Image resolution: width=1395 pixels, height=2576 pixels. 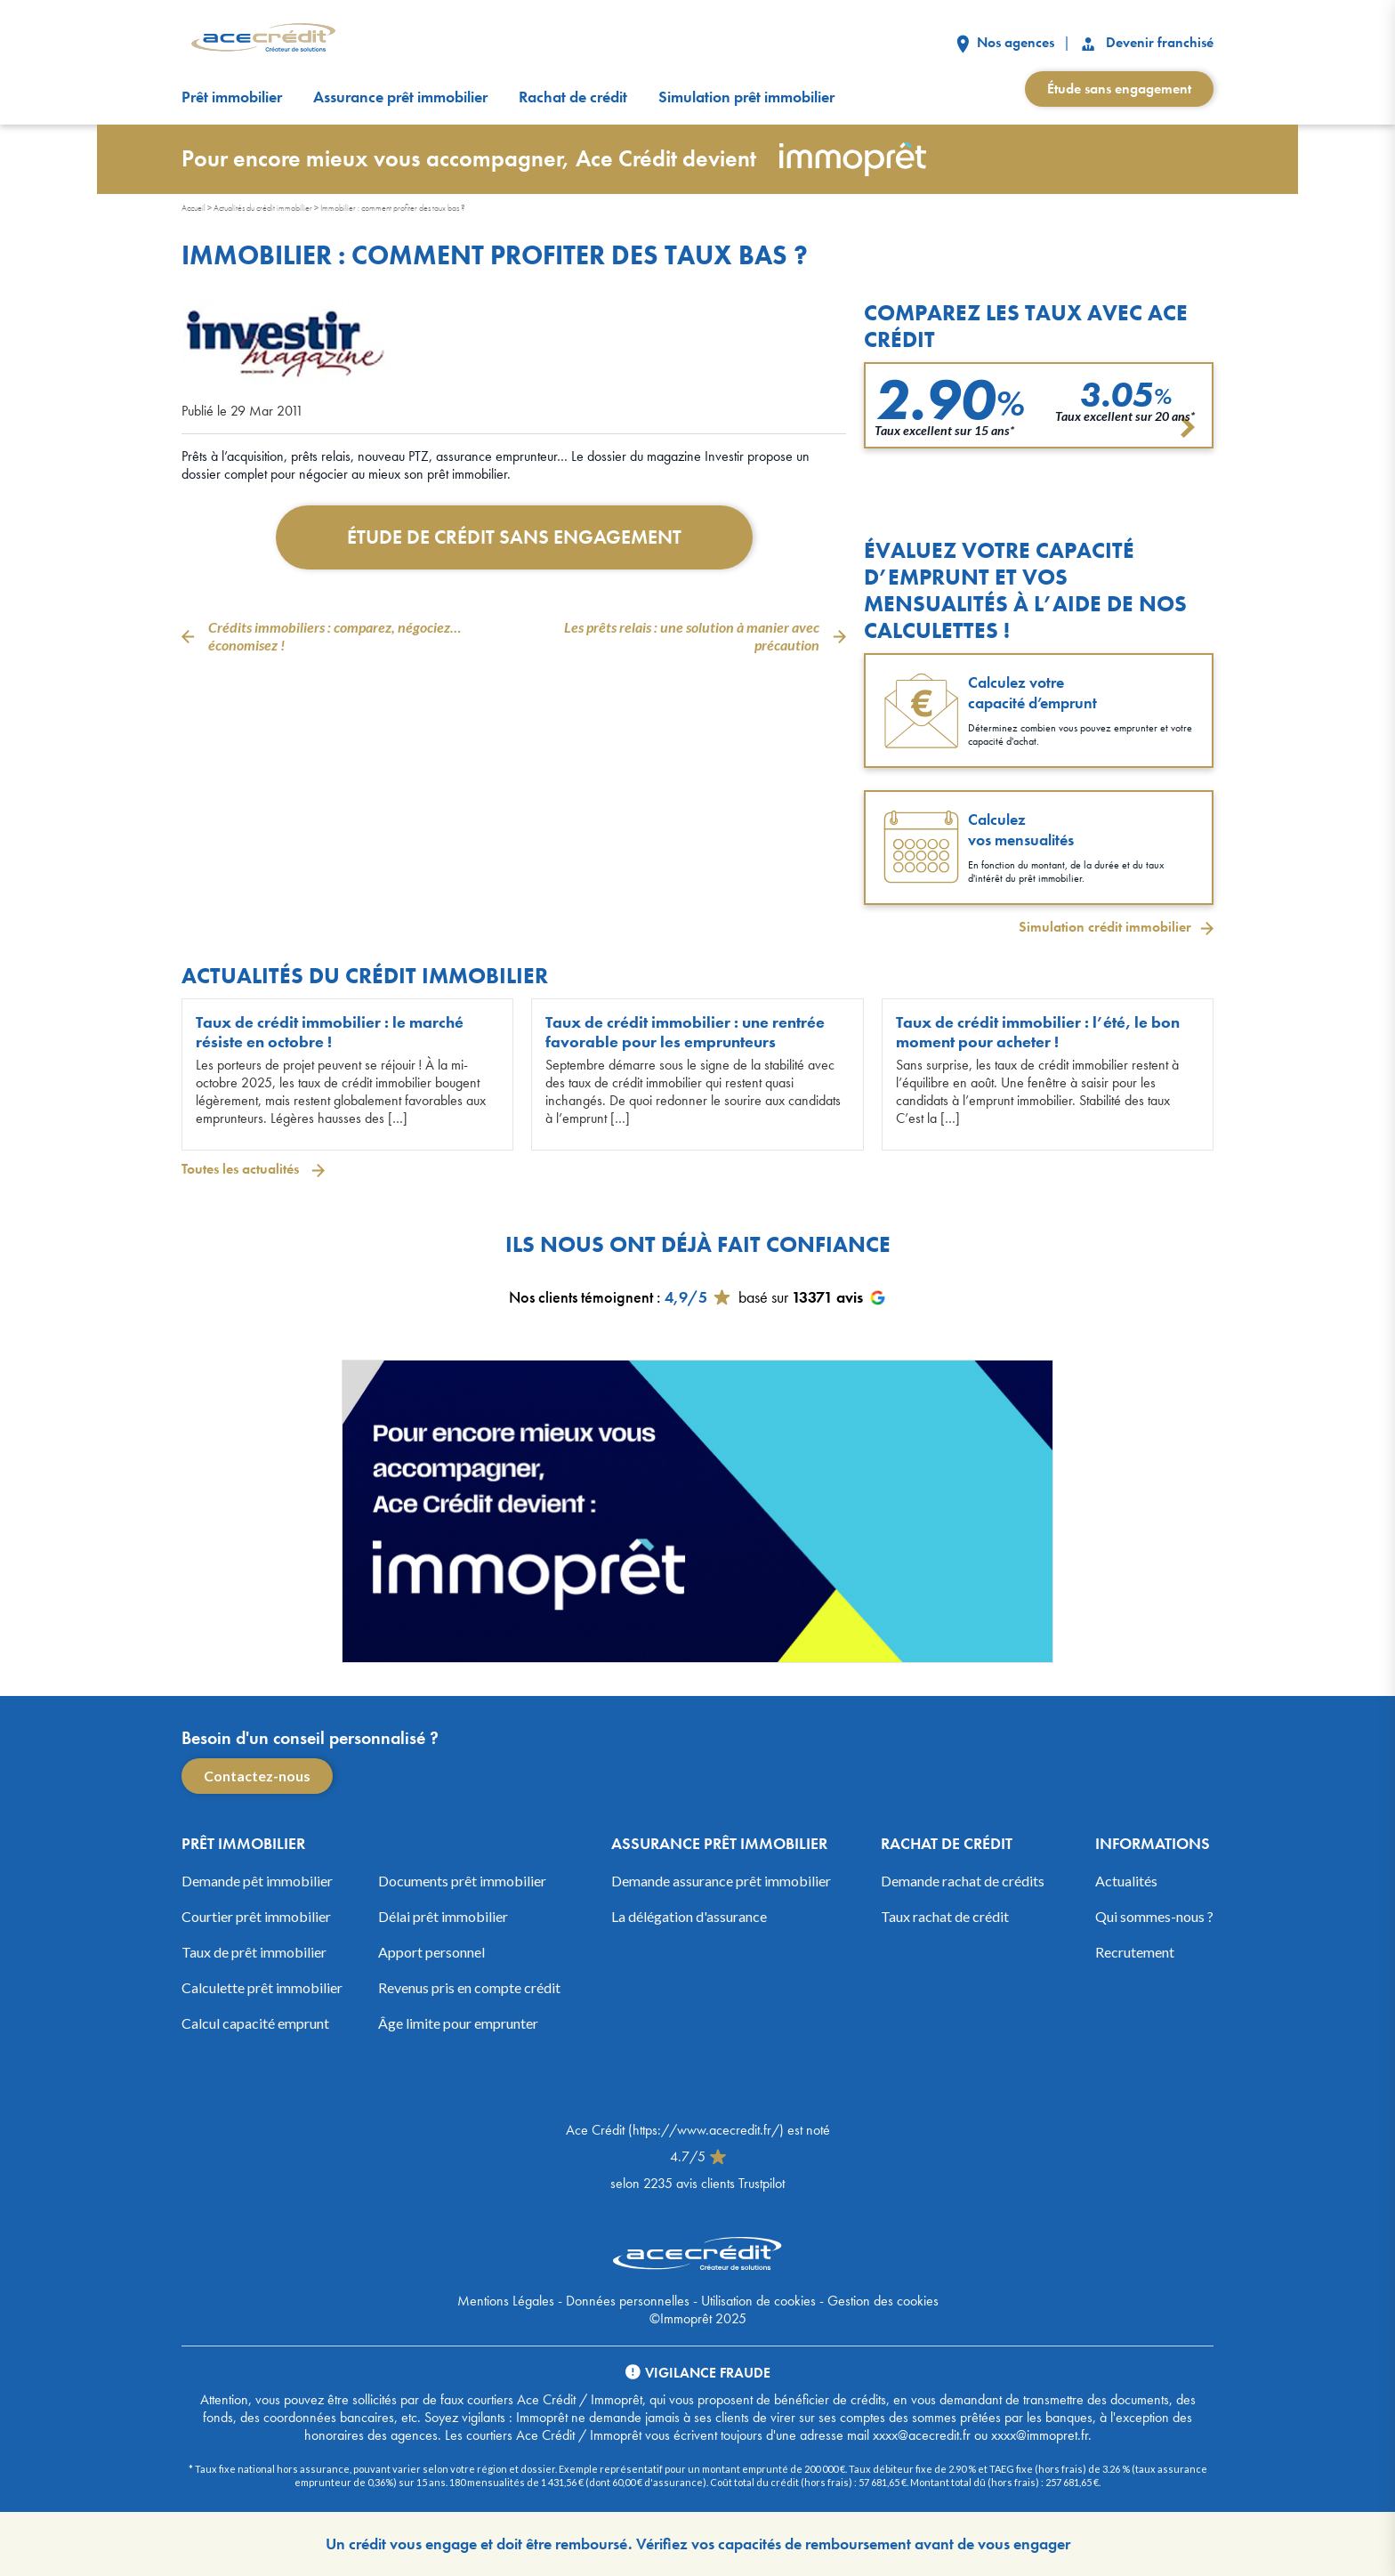 I want to click on Devenir franchisé, so click(x=1146, y=42).